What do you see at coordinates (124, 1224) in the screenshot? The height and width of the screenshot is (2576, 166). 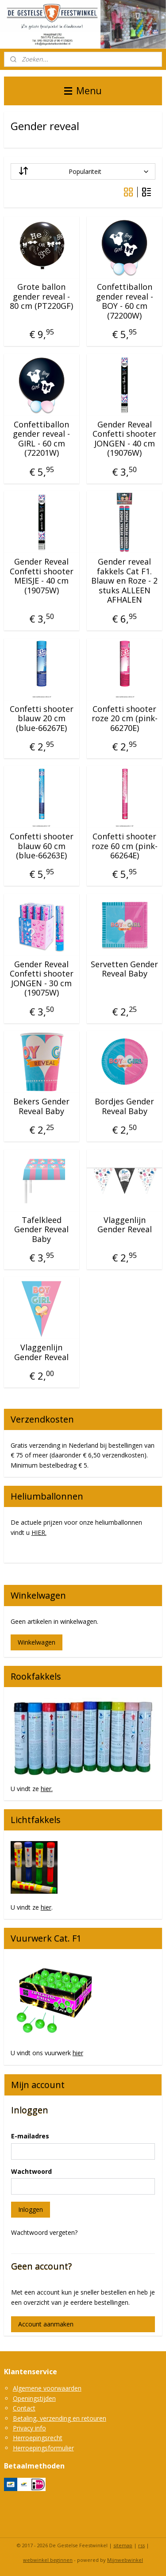 I see `Vlaggenlijn Gender Reveal` at bounding box center [124, 1224].